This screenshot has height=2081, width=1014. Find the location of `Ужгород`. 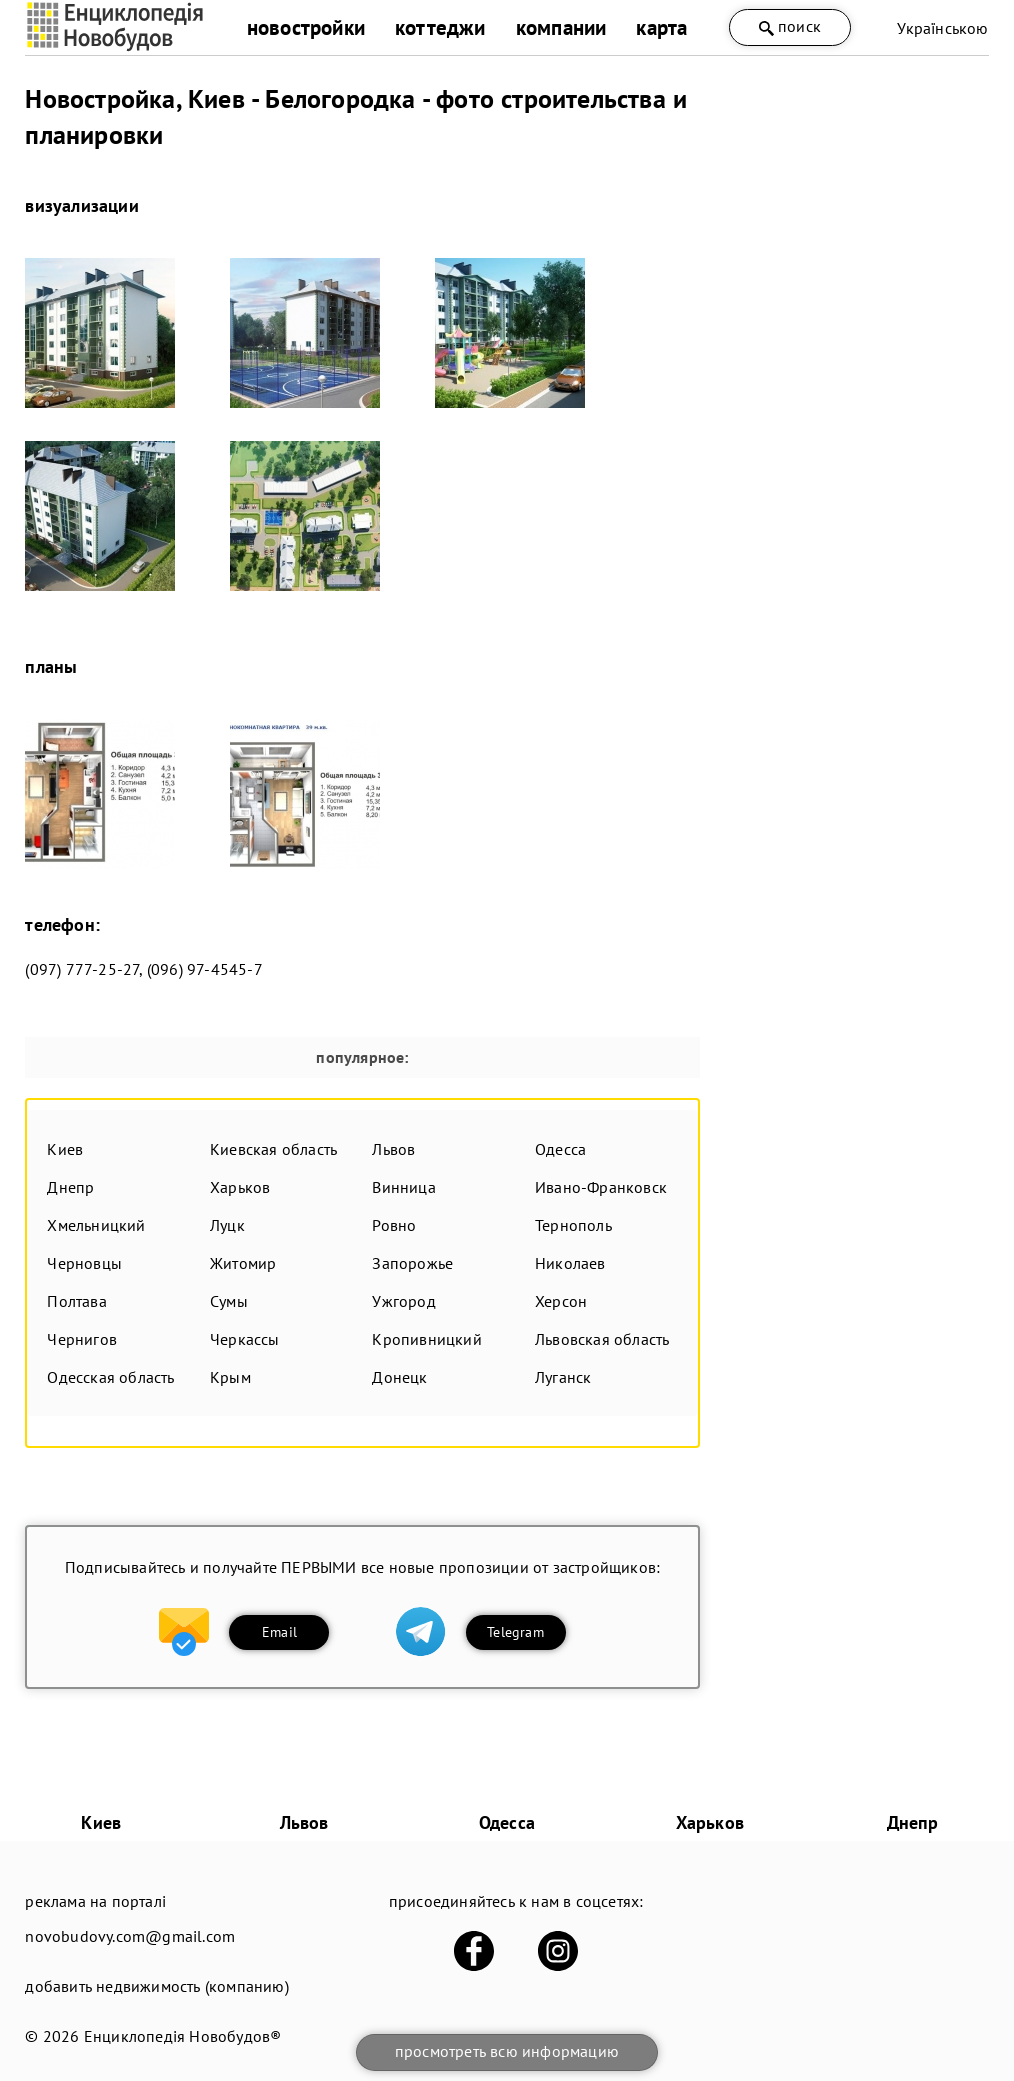

Ужгород is located at coordinates (403, 1301).